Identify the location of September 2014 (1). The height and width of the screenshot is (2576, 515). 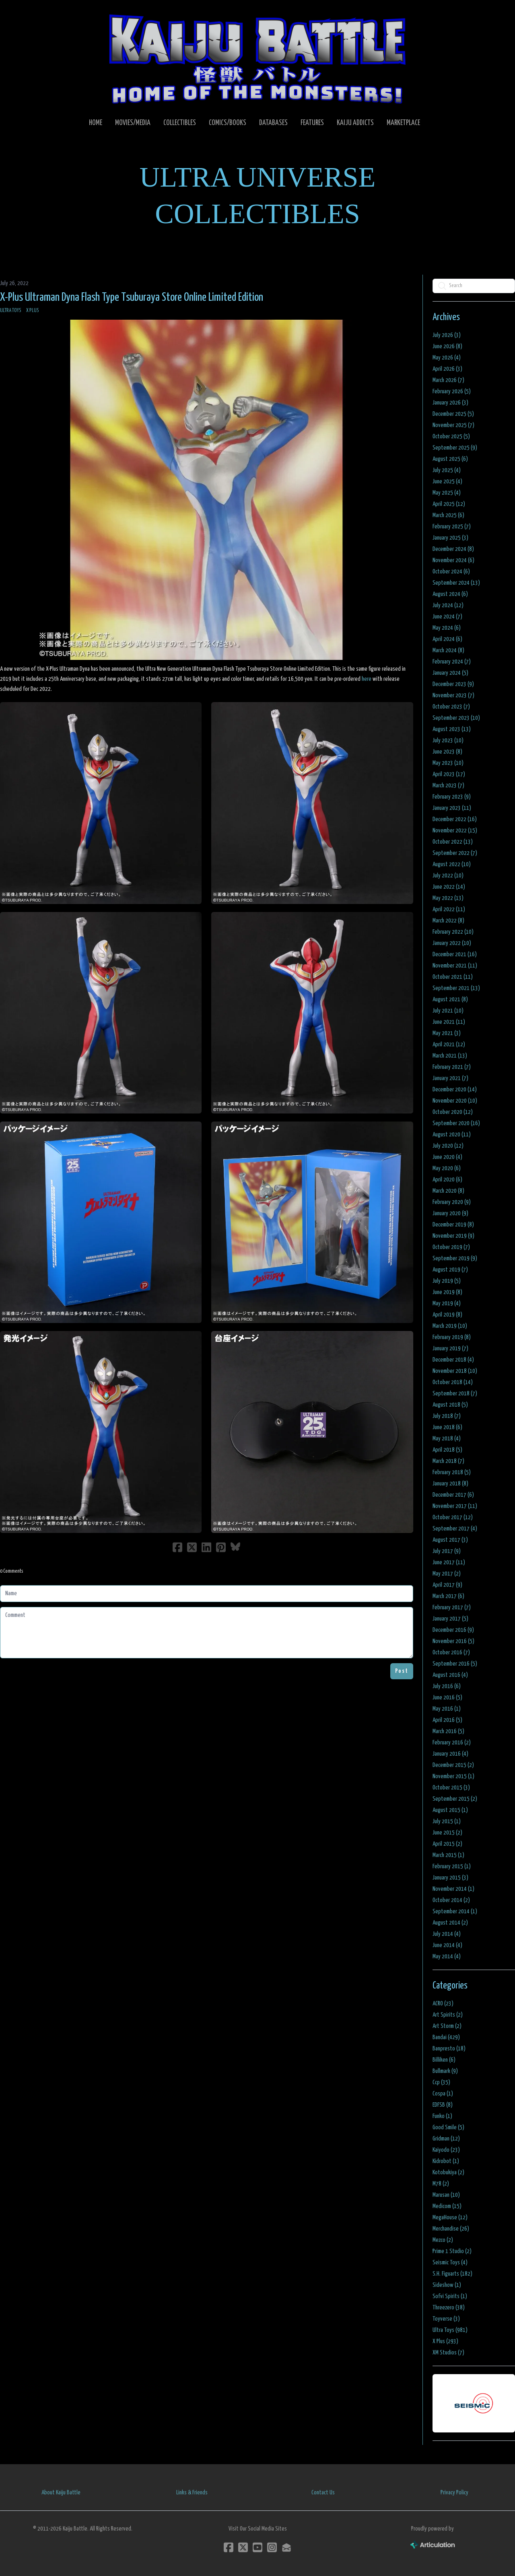
(455, 1911).